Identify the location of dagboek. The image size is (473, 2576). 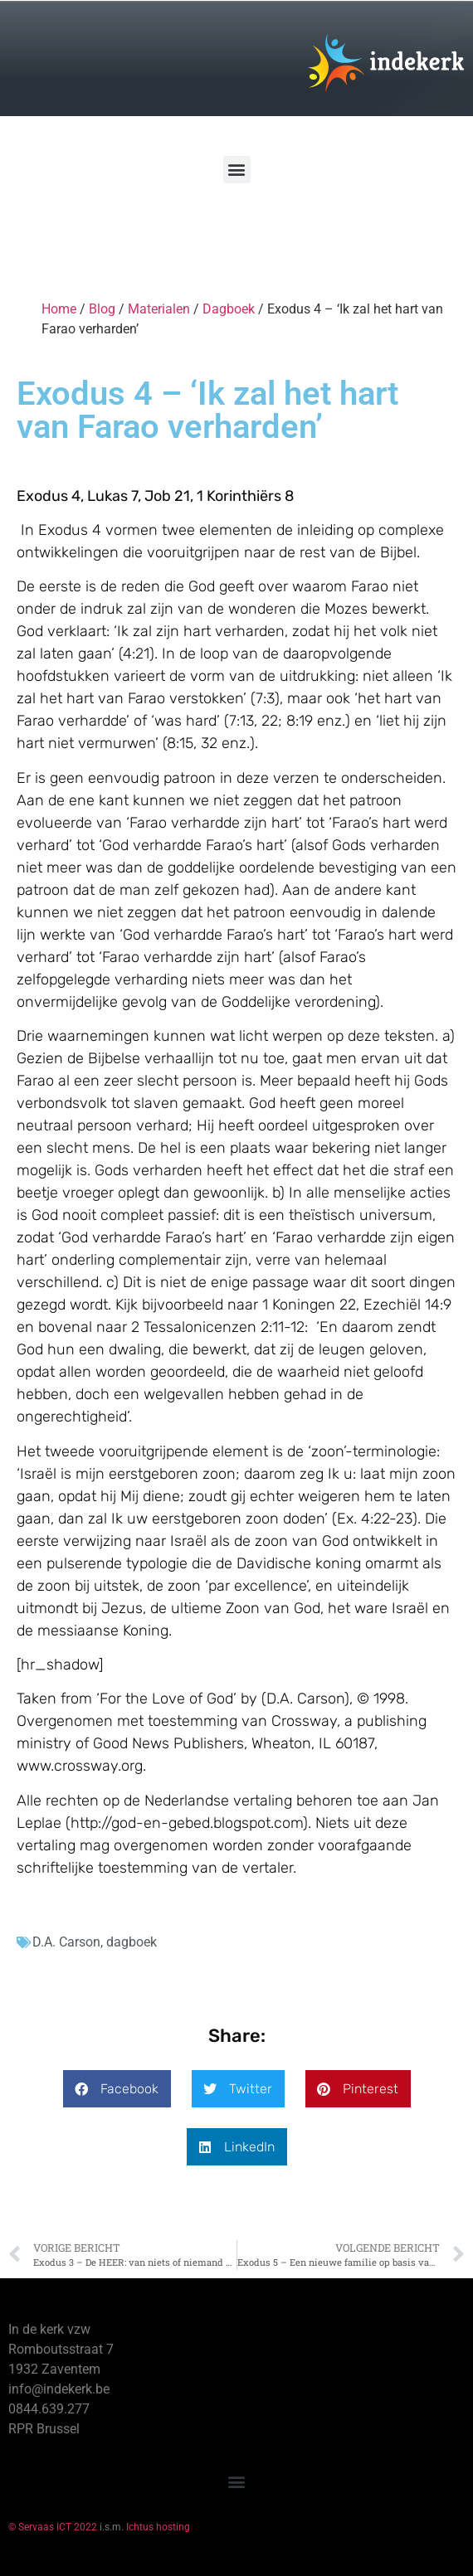
(131, 1942).